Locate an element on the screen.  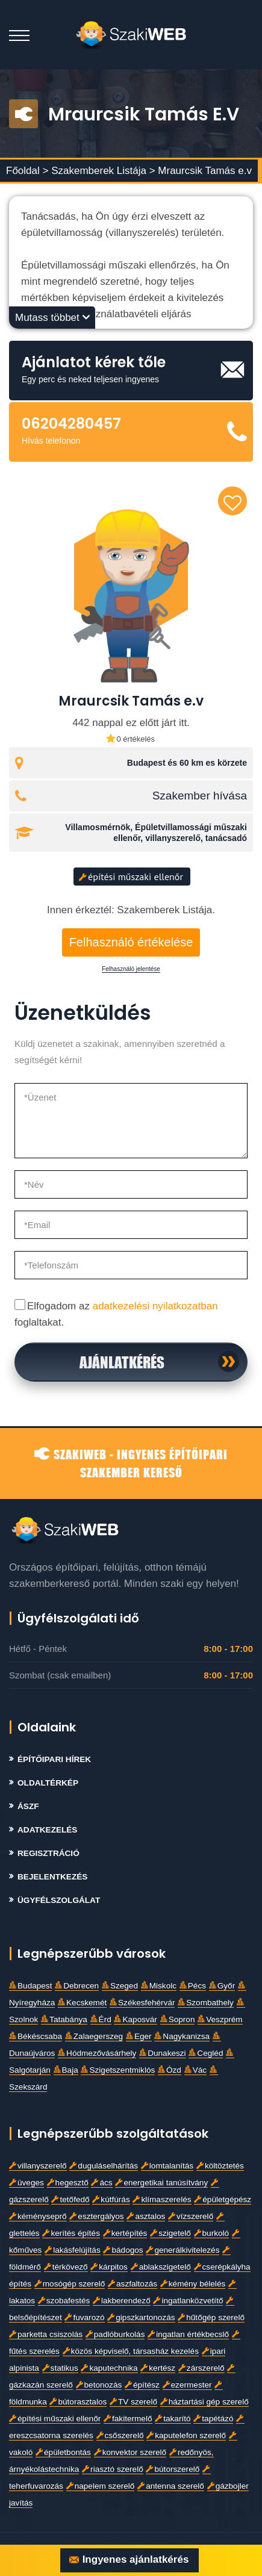
Cegléd is located at coordinates (206, 2053).